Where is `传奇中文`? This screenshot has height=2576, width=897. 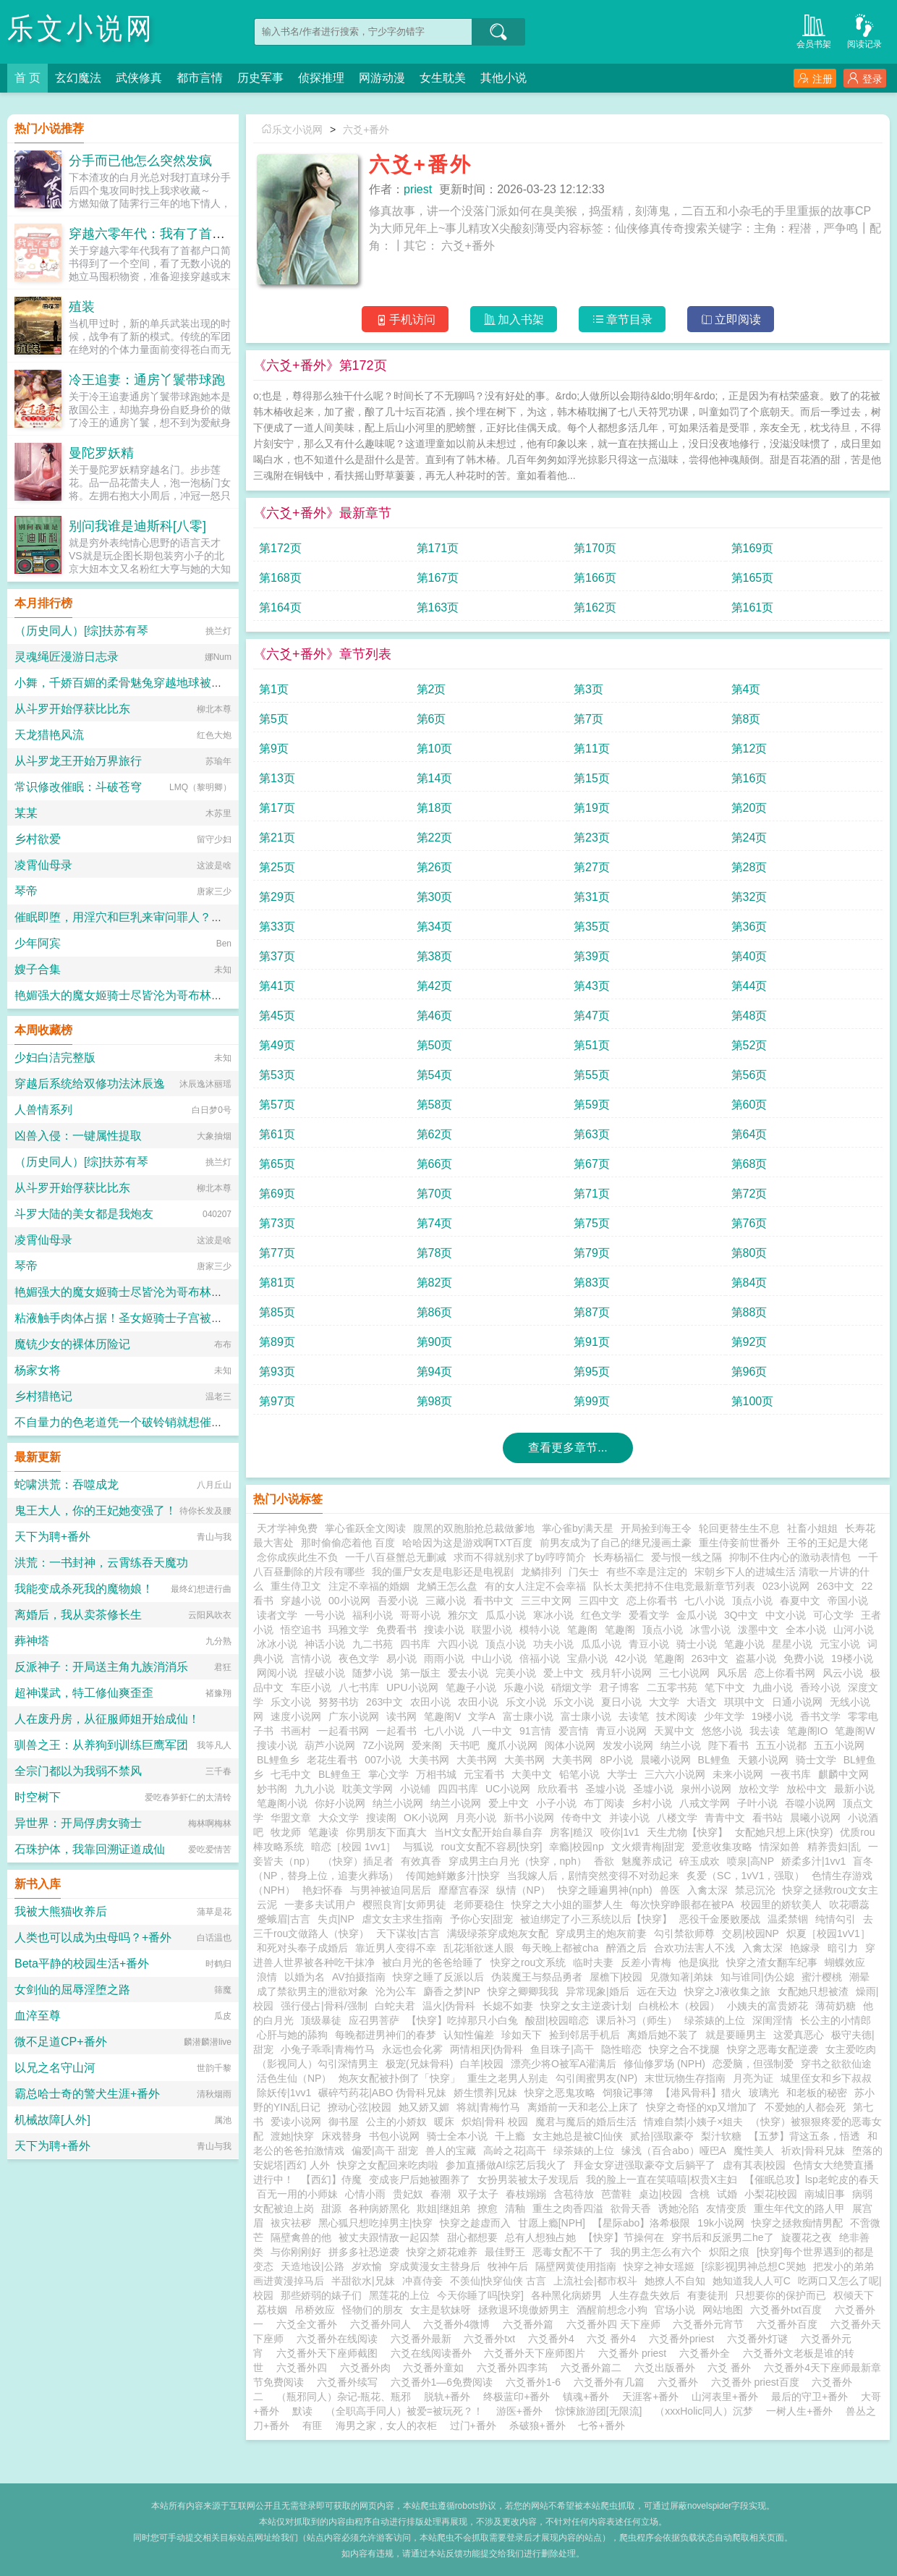
传奇中文 is located at coordinates (581, 1817).